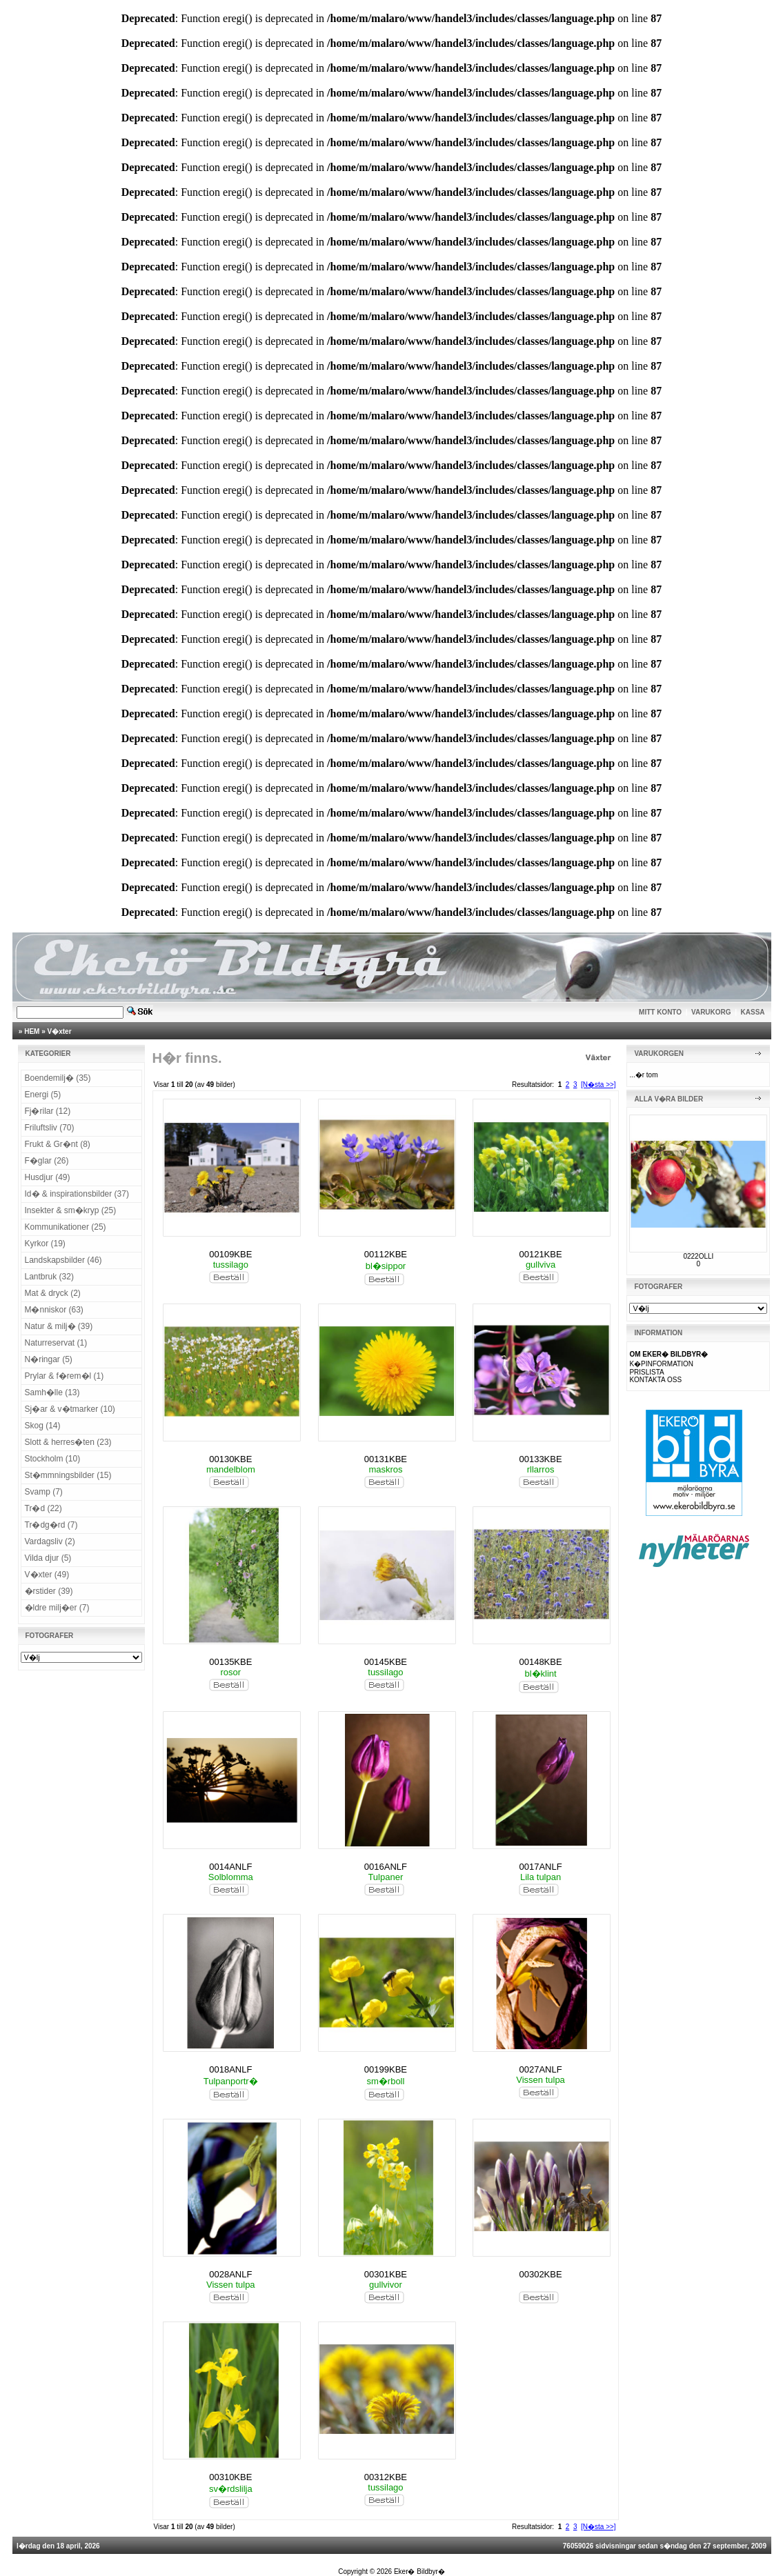 The width and height of the screenshot is (783, 2576). What do you see at coordinates (63, 1260) in the screenshot?
I see `Landskapsbilder (46)` at bounding box center [63, 1260].